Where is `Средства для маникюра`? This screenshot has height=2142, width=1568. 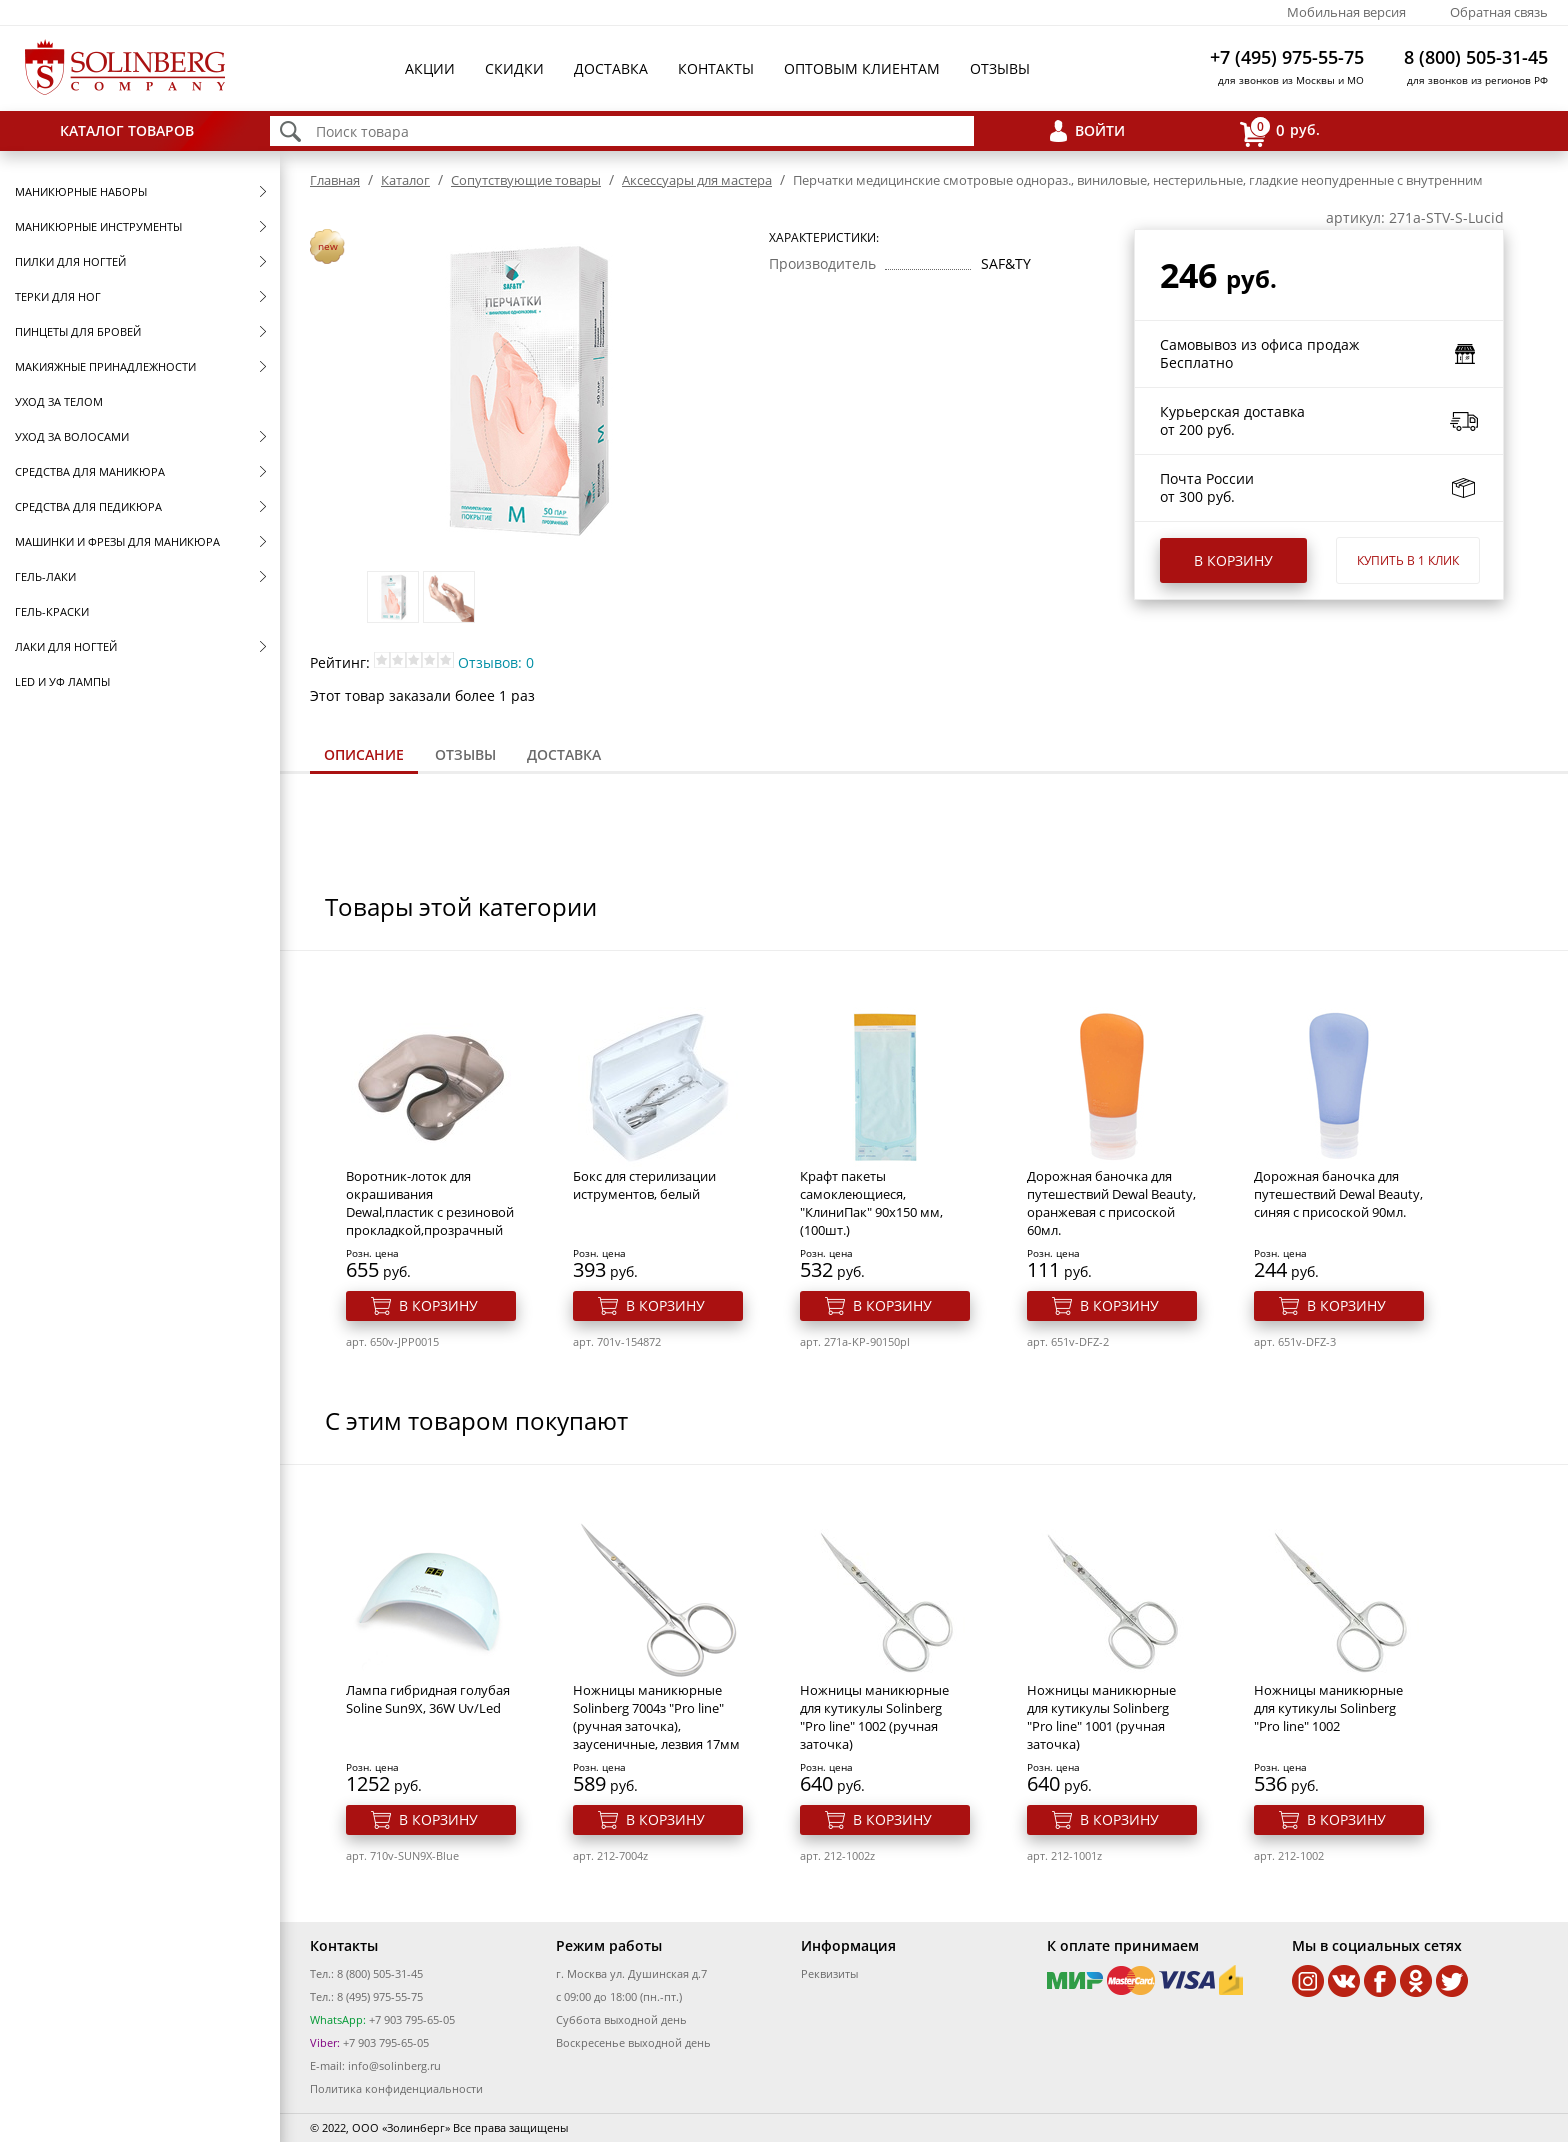
Средства для маникюра is located at coordinates (90, 471).